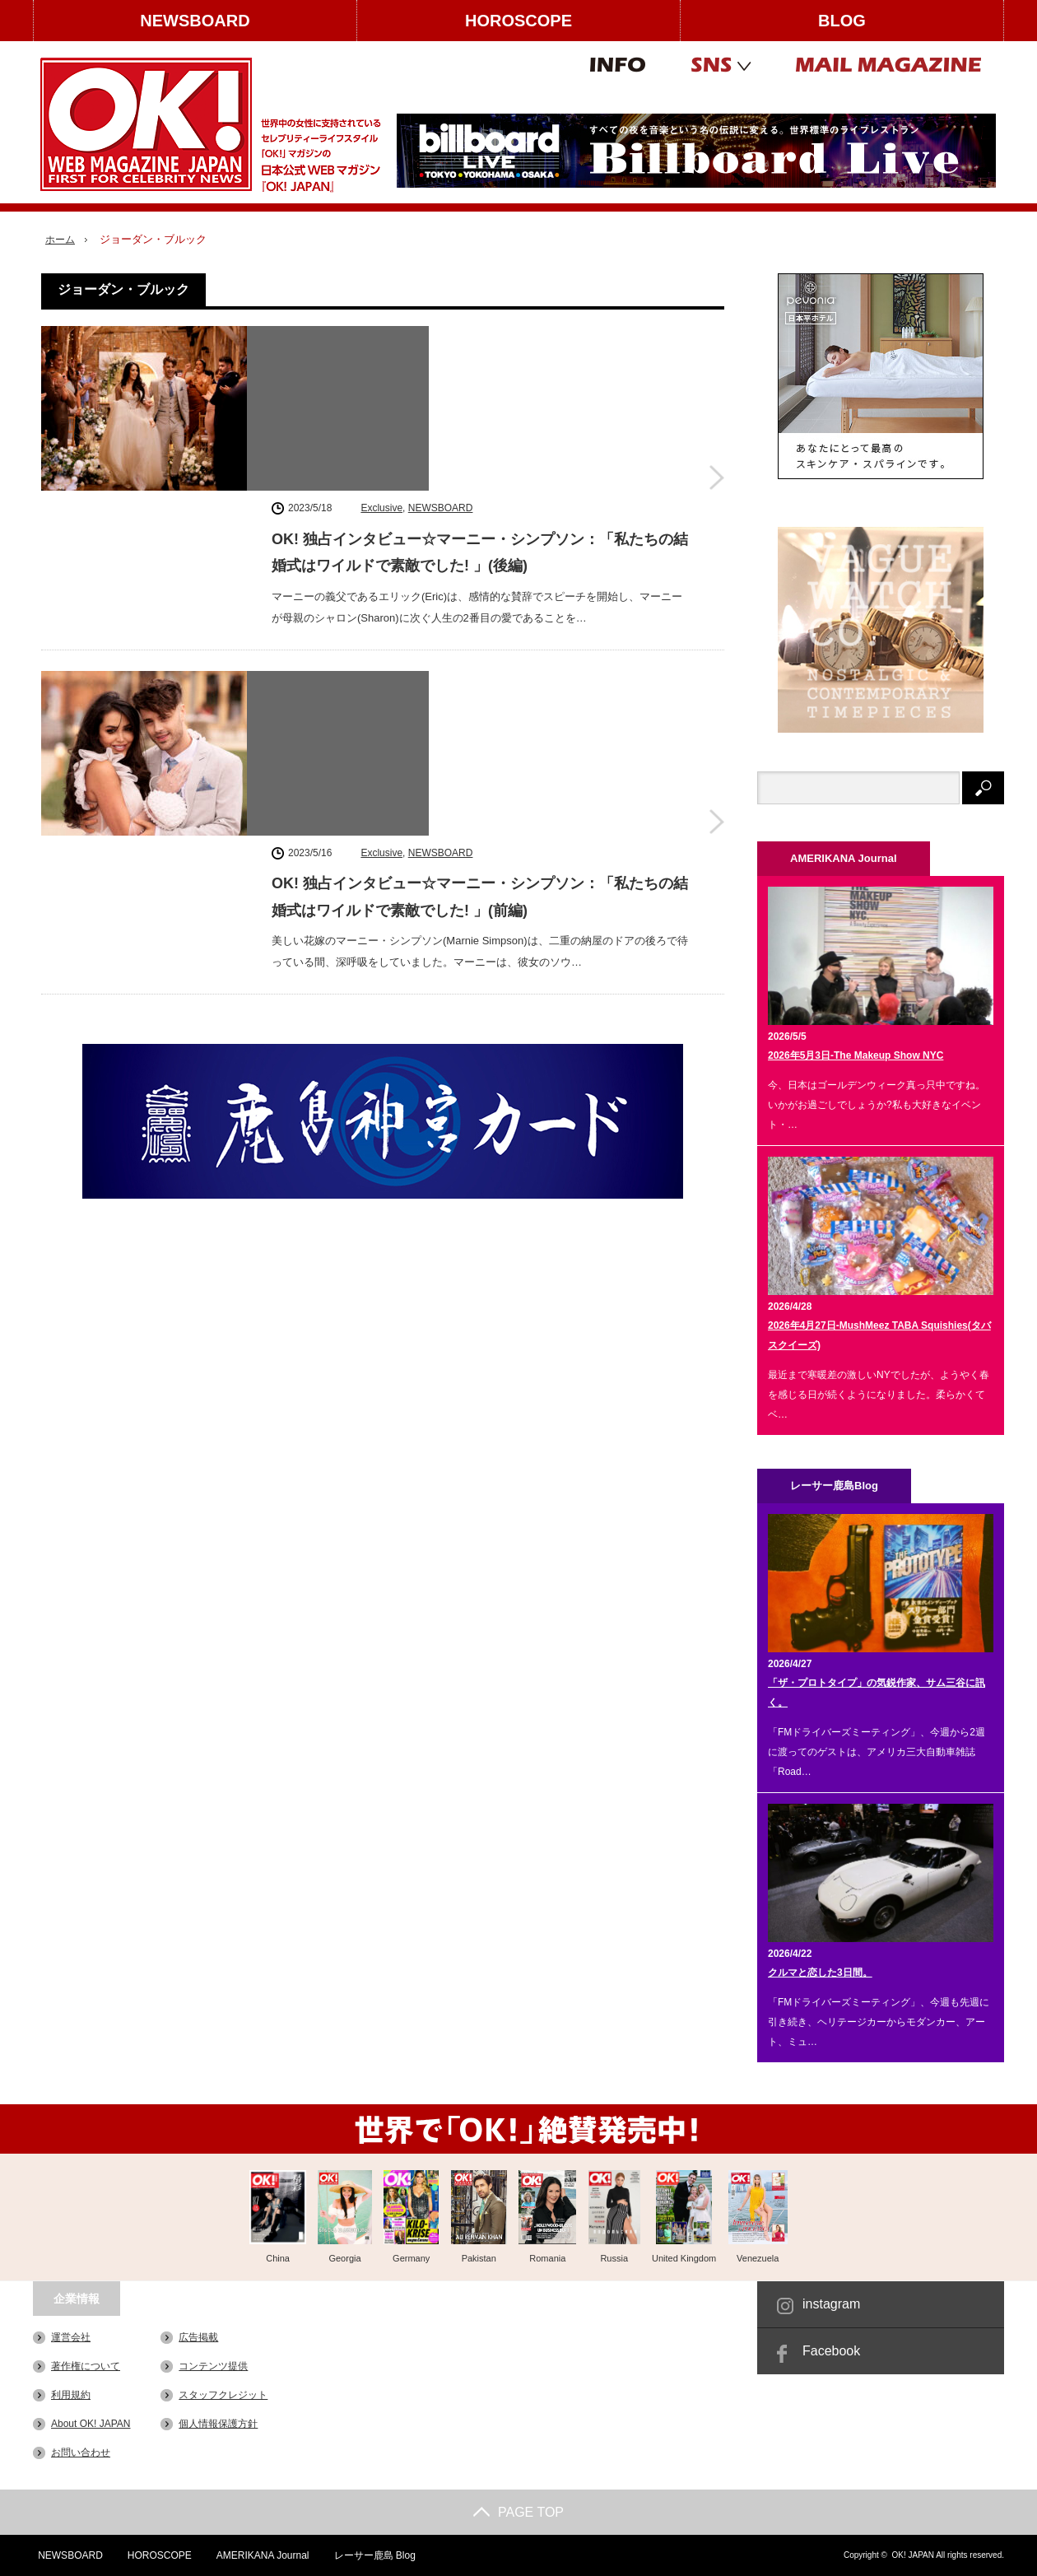  I want to click on 個人情報保護方針, so click(218, 2423).